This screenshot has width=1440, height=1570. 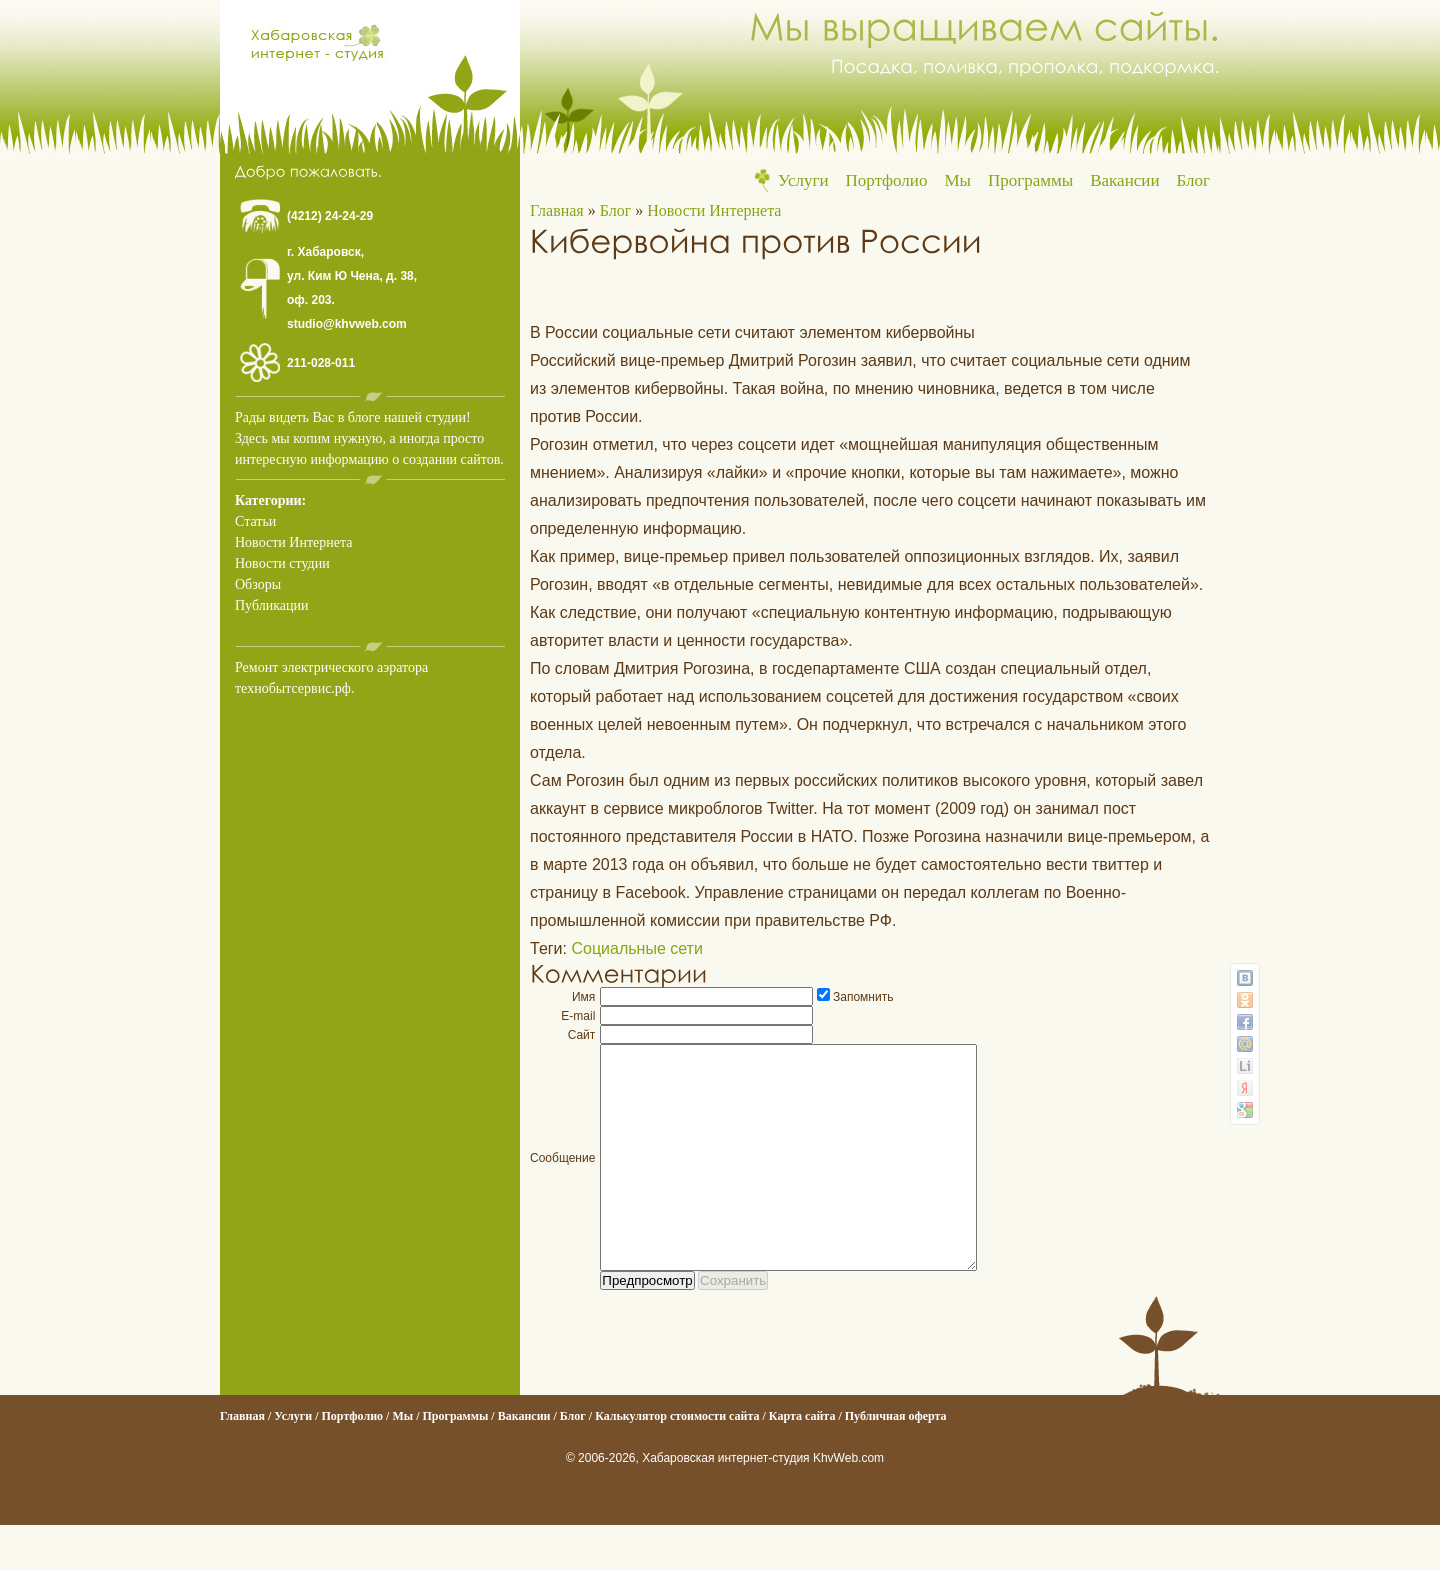 I want to click on Запомнить, so click(x=863, y=997).